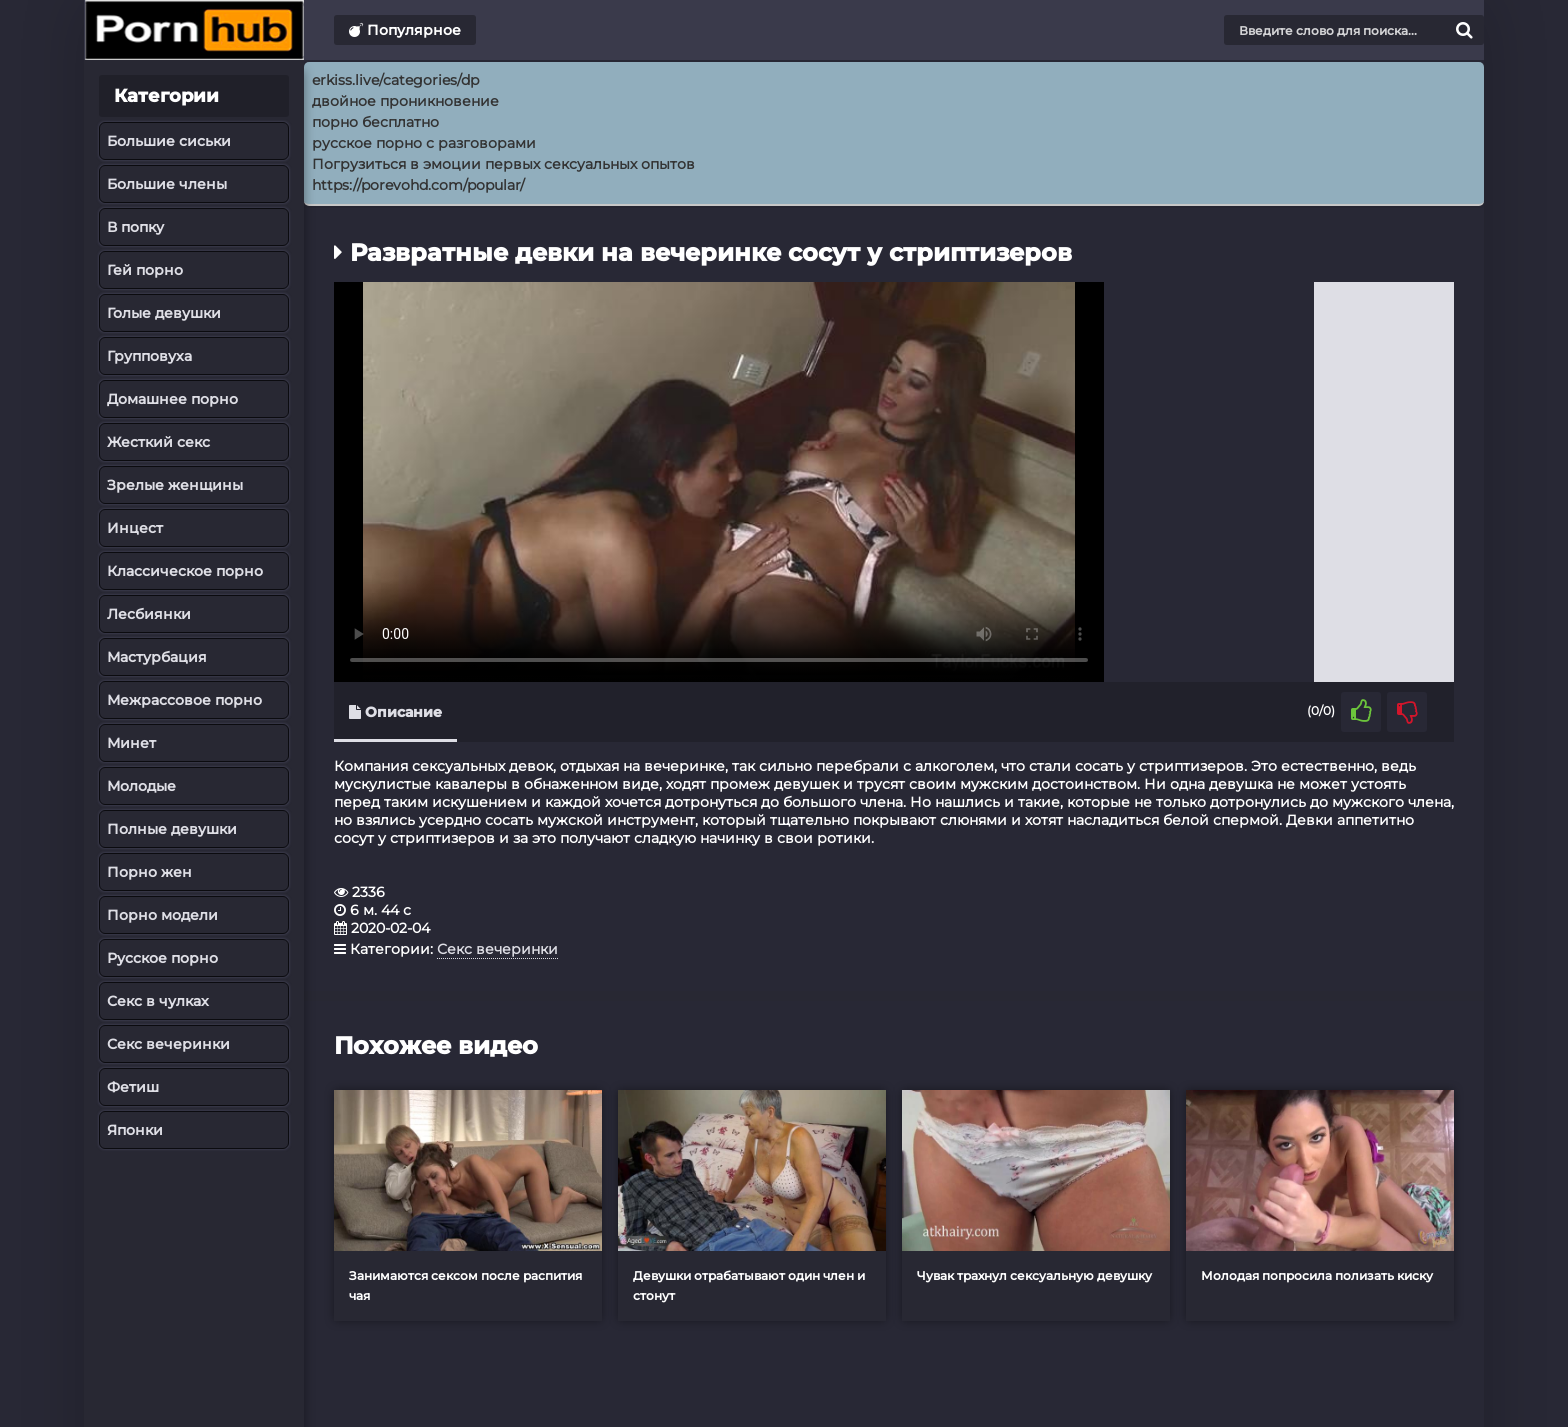  Describe the element at coordinates (162, 958) in the screenshot. I see `Русское порно` at that location.